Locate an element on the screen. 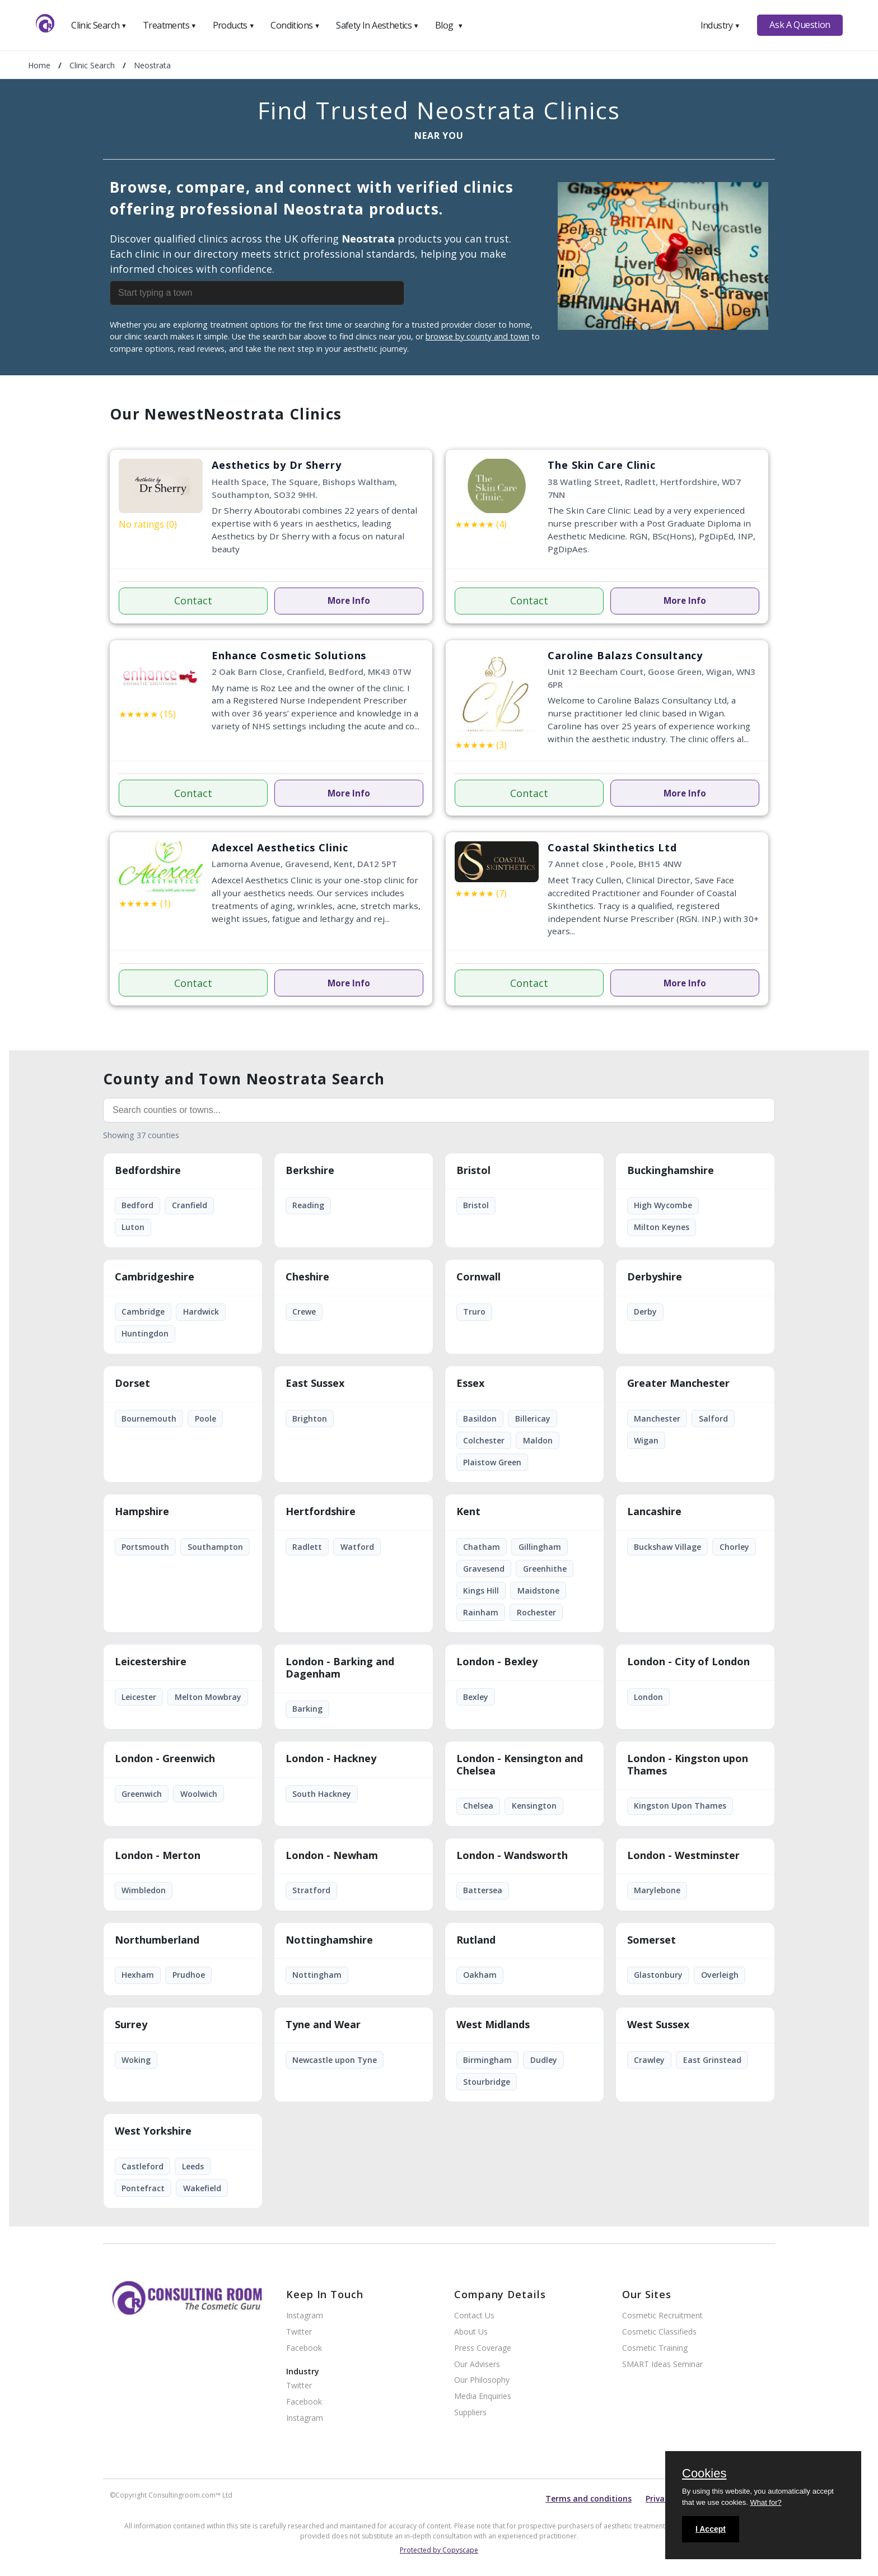 This screenshot has width=878, height=2576. Chorley is located at coordinates (734, 1546).